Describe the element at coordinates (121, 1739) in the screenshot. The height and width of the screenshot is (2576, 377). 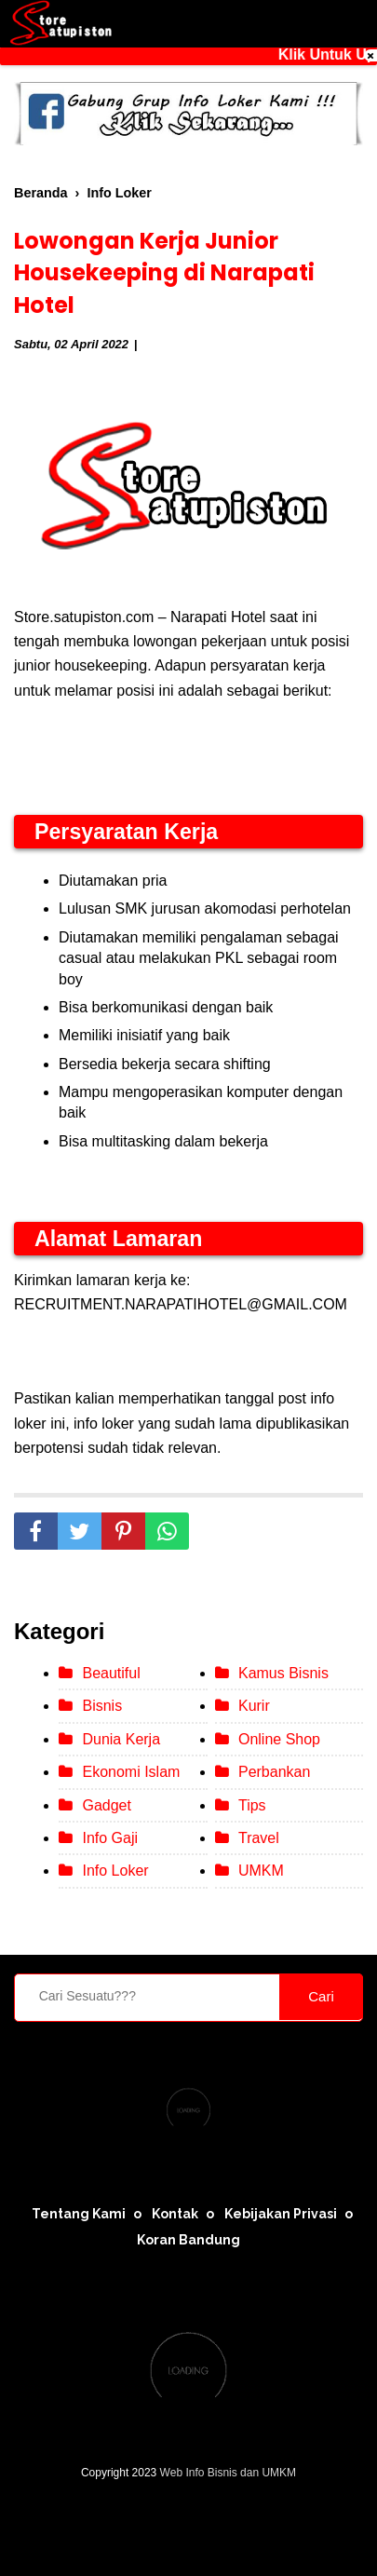
I see `Dunia Kerja` at that location.